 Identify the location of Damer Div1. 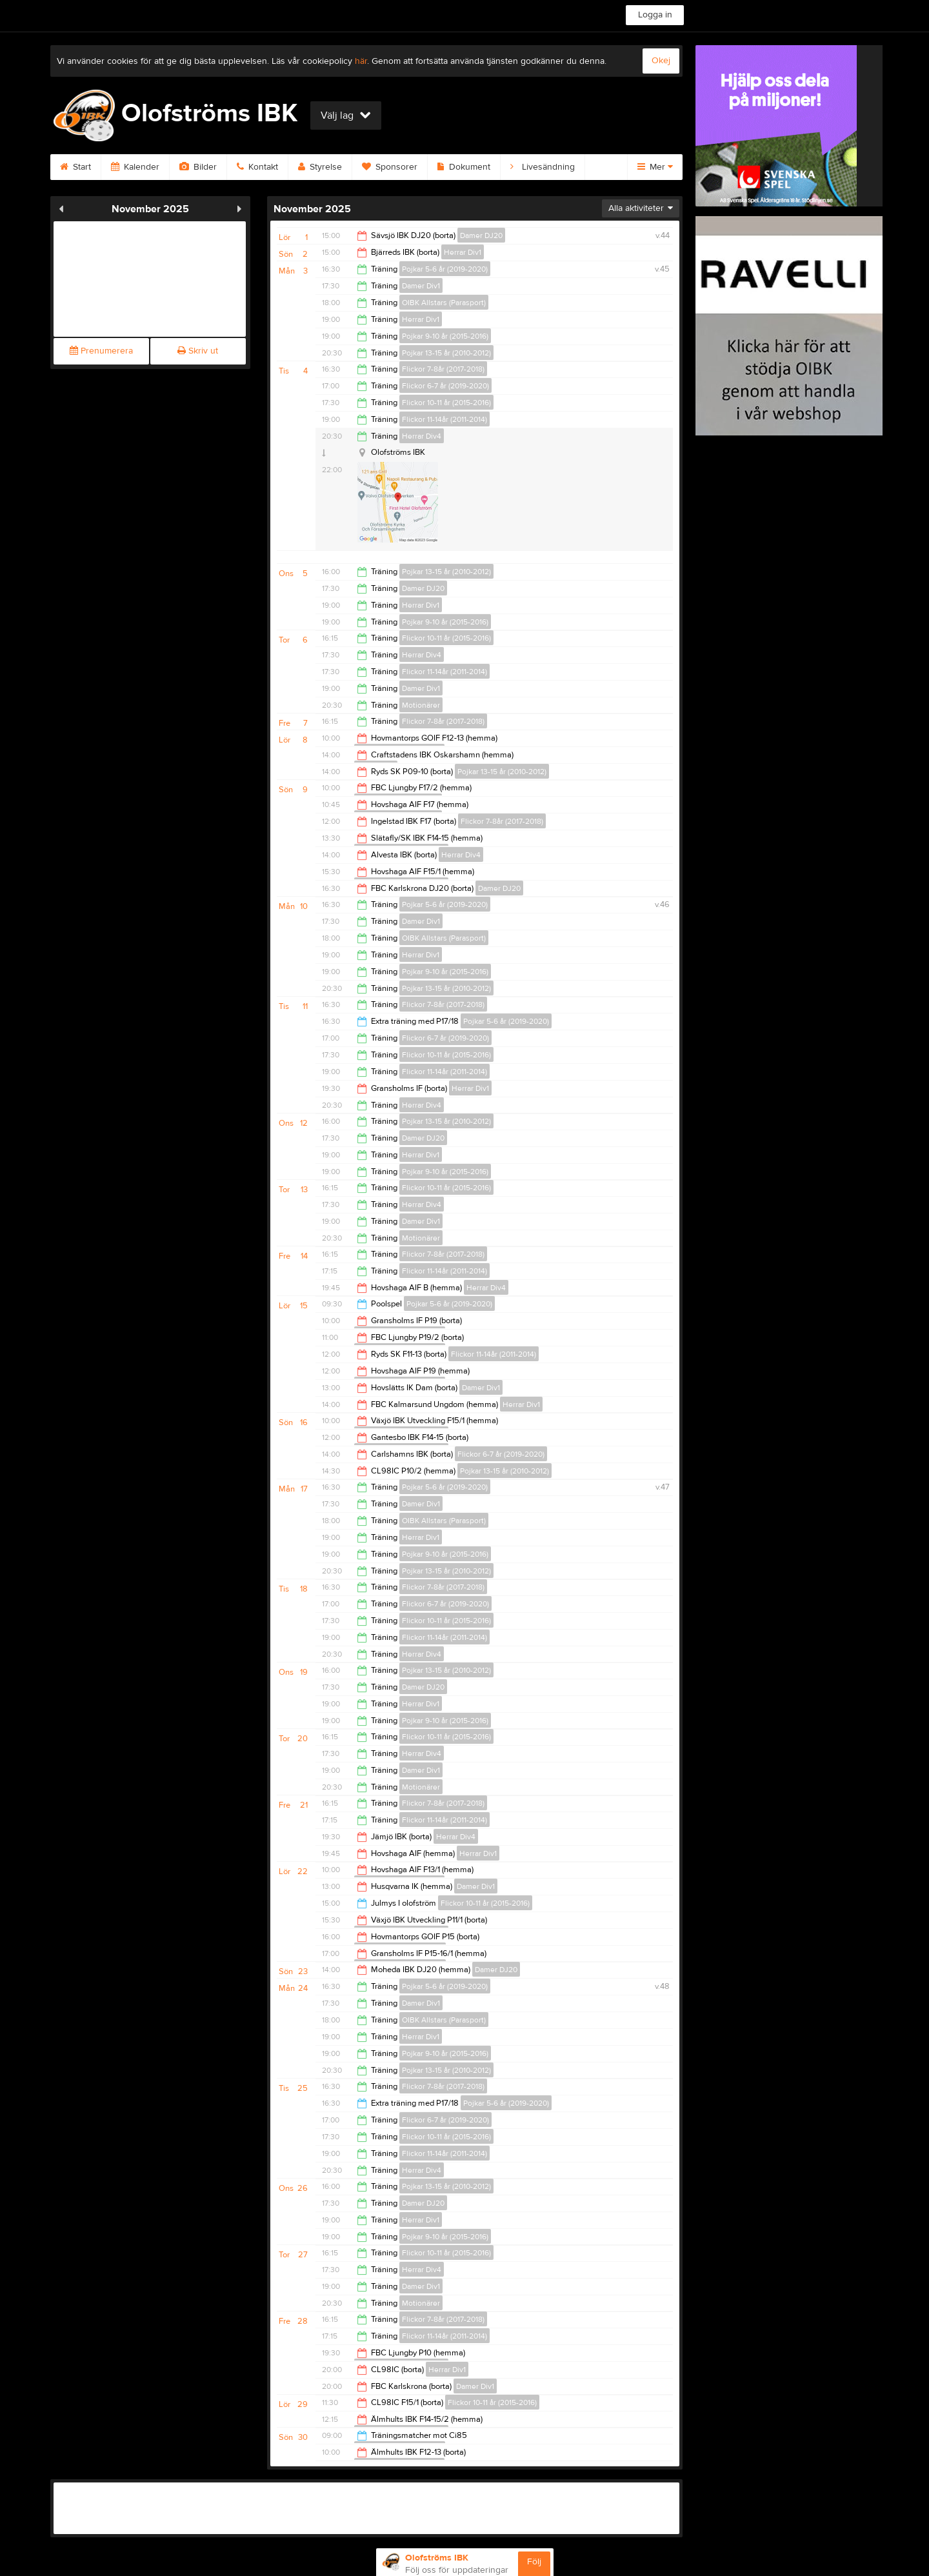
(421, 286).